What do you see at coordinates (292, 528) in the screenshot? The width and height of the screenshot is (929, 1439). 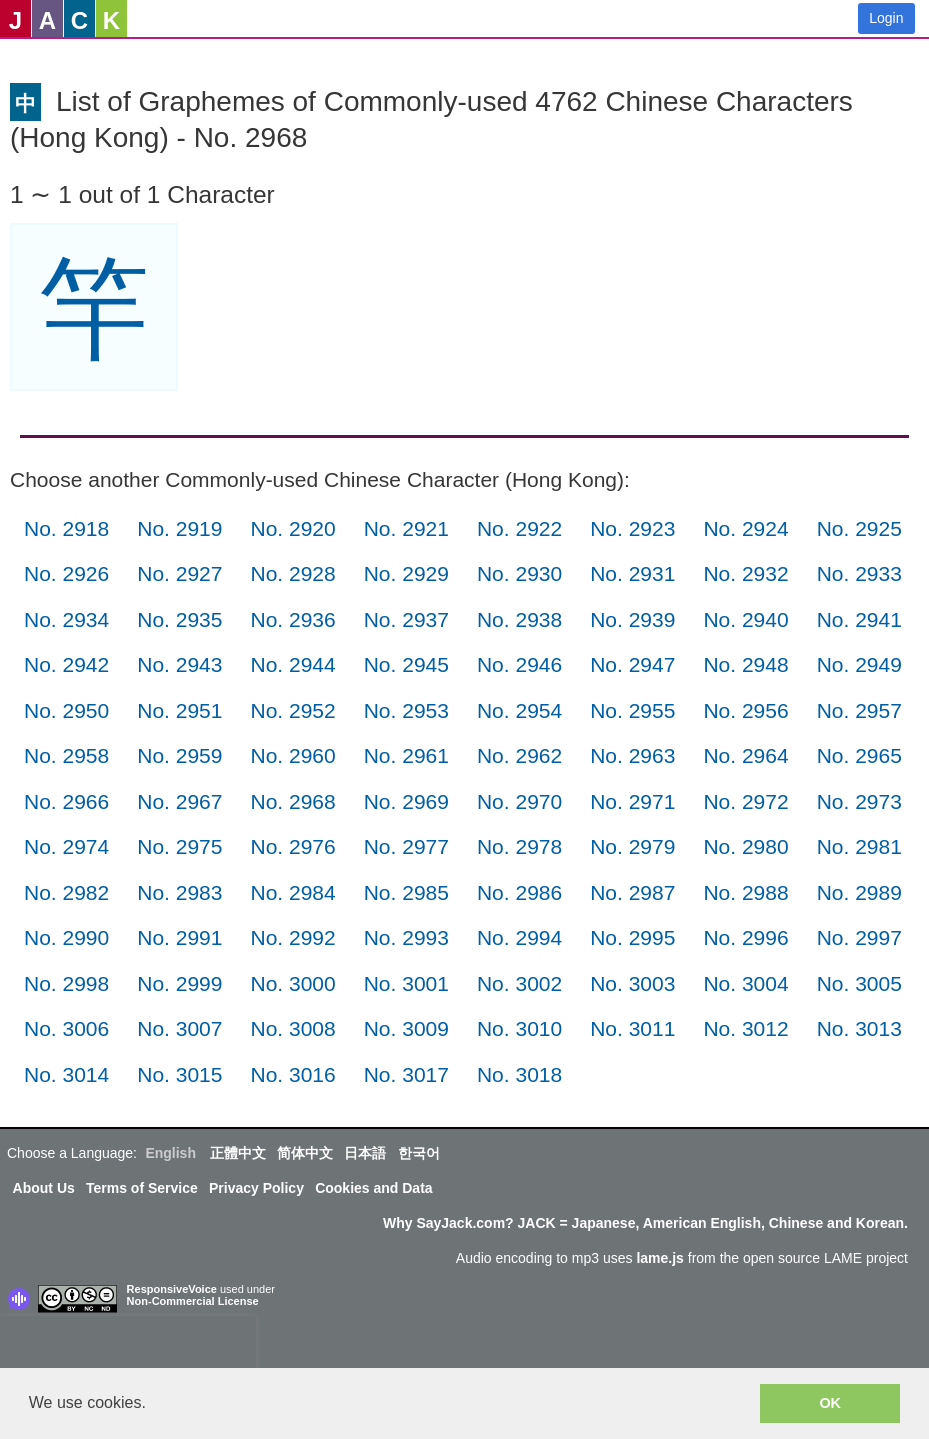 I see `No. 2920` at bounding box center [292, 528].